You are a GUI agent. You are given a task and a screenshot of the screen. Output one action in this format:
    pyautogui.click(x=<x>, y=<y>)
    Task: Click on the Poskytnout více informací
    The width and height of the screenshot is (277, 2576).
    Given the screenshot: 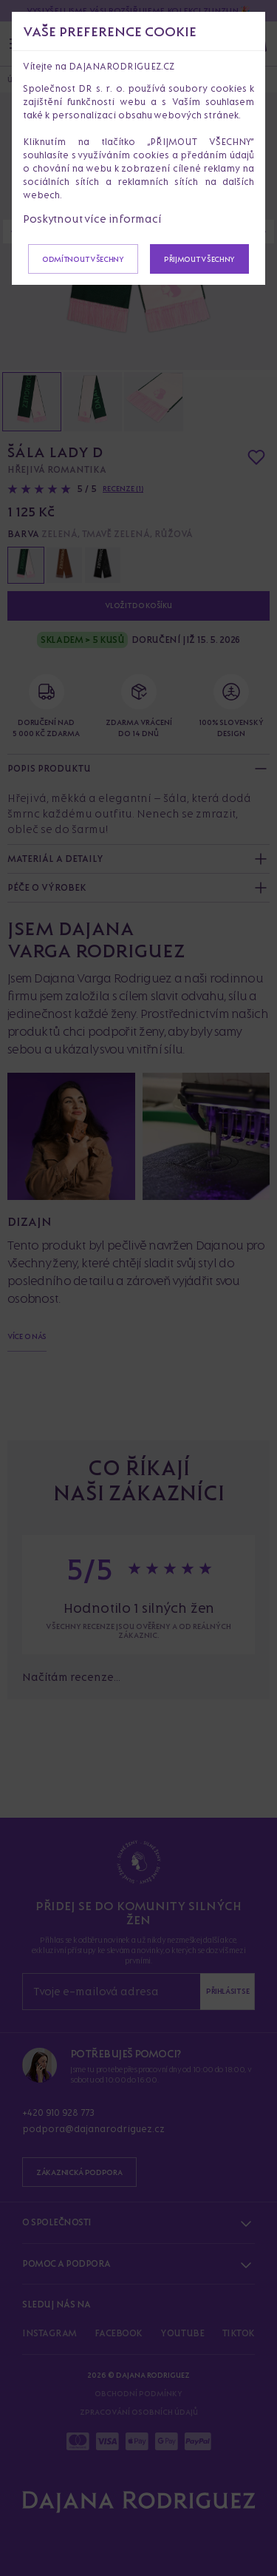 What is the action you would take?
    pyautogui.click(x=92, y=218)
    